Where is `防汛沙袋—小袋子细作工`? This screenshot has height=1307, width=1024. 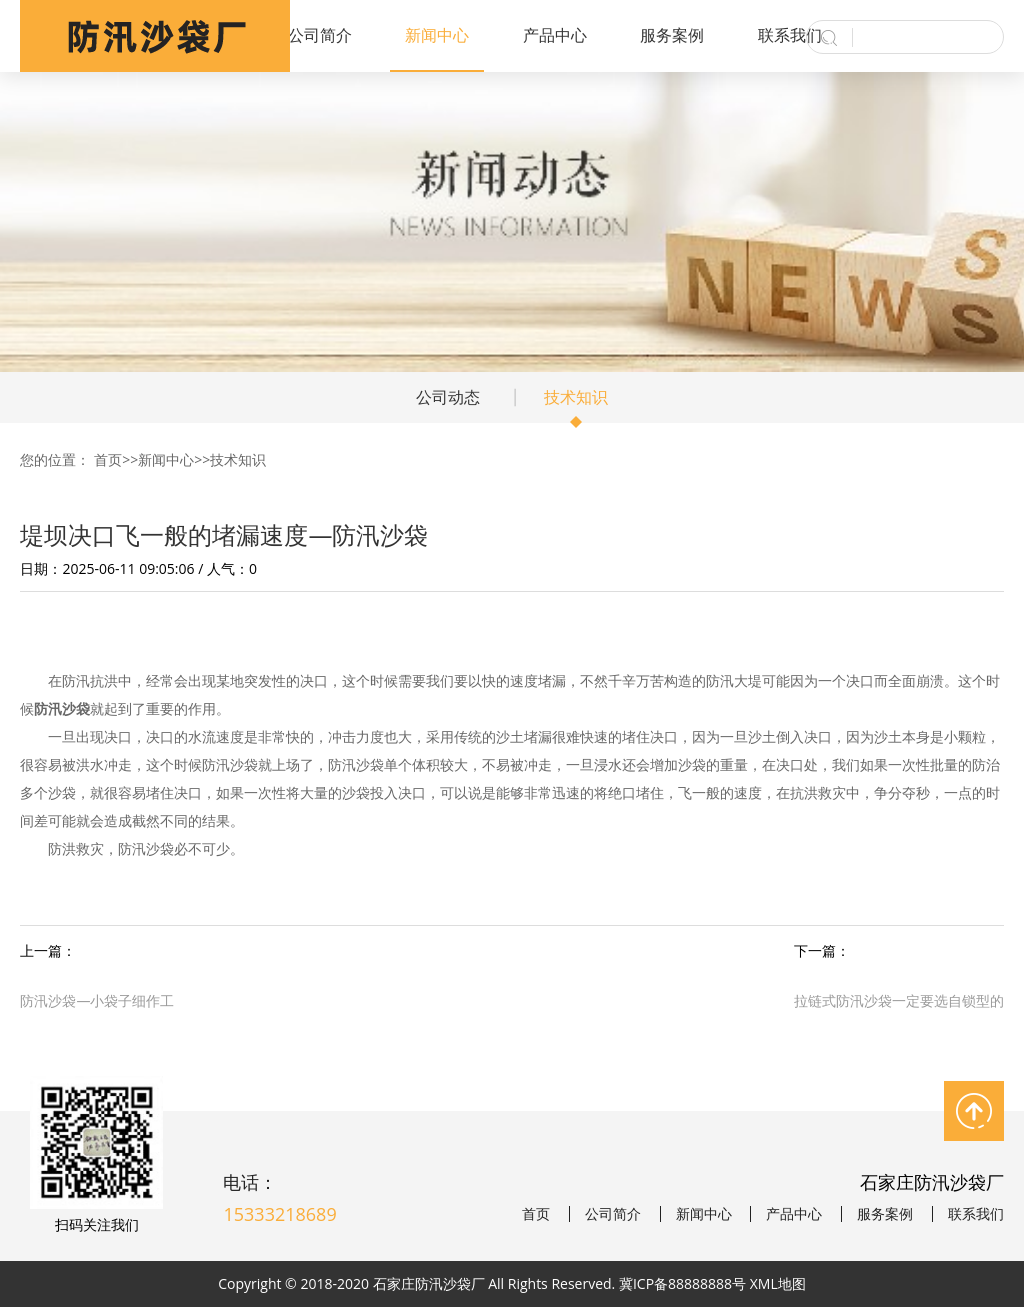 防汛沙袋—小袋子细作工 is located at coordinates (97, 1000).